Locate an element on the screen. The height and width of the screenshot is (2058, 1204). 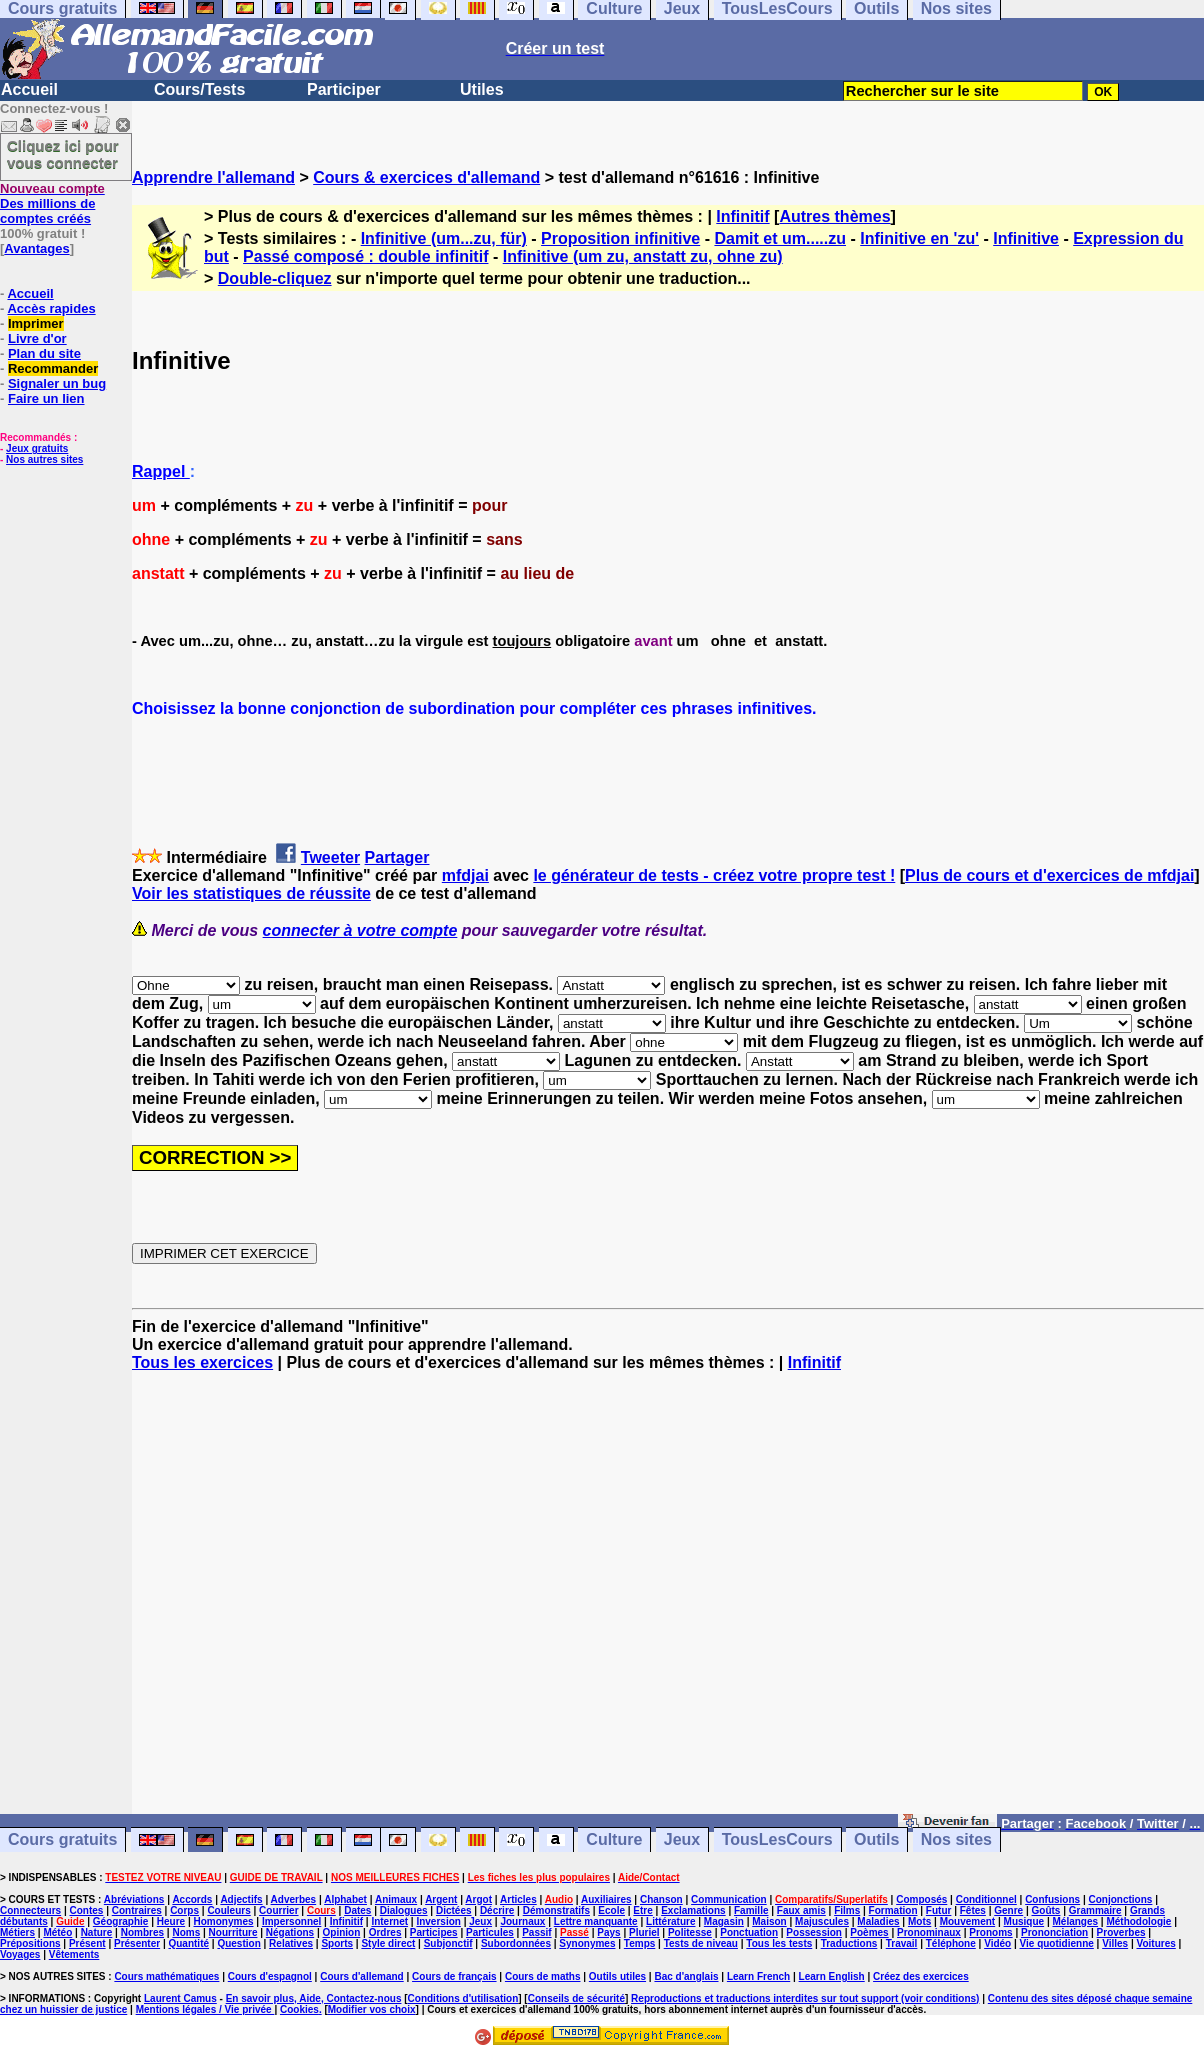
Relatives is located at coordinates (291, 1943).